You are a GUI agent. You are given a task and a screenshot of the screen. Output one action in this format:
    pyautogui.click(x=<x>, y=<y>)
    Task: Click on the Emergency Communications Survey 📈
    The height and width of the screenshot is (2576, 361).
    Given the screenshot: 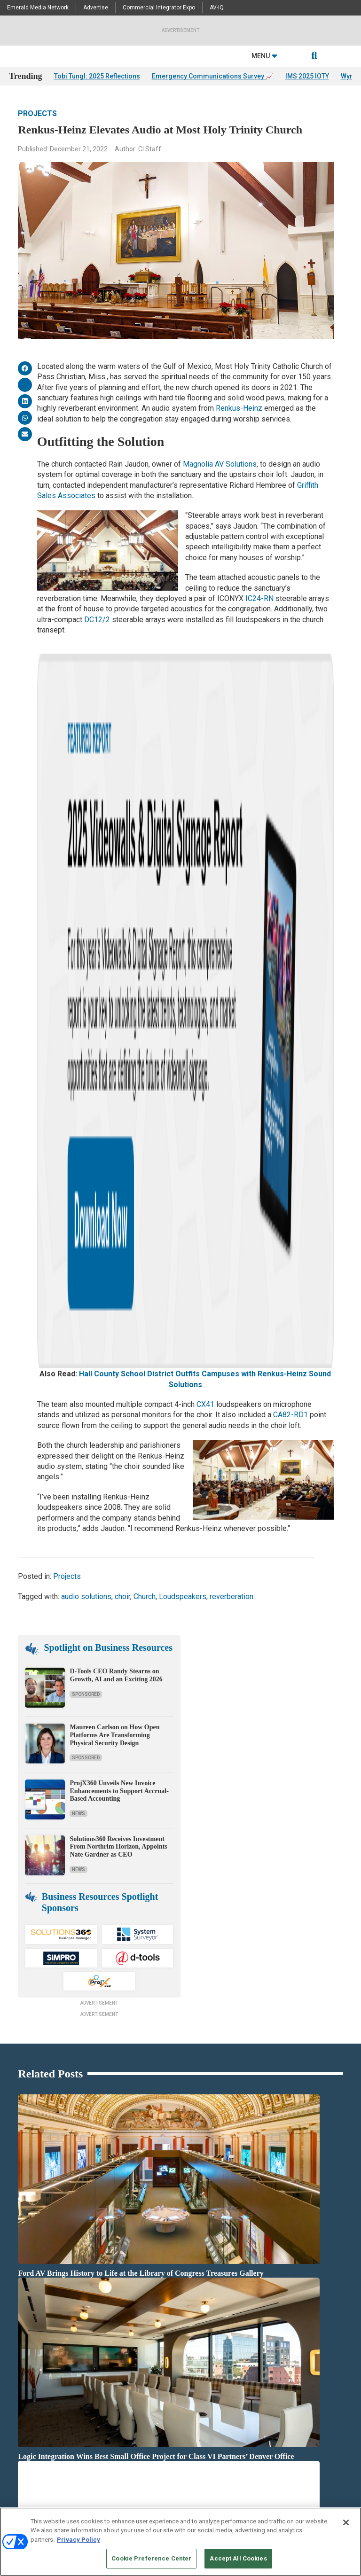 What is the action you would take?
    pyautogui.click(x=213, y=76)
    